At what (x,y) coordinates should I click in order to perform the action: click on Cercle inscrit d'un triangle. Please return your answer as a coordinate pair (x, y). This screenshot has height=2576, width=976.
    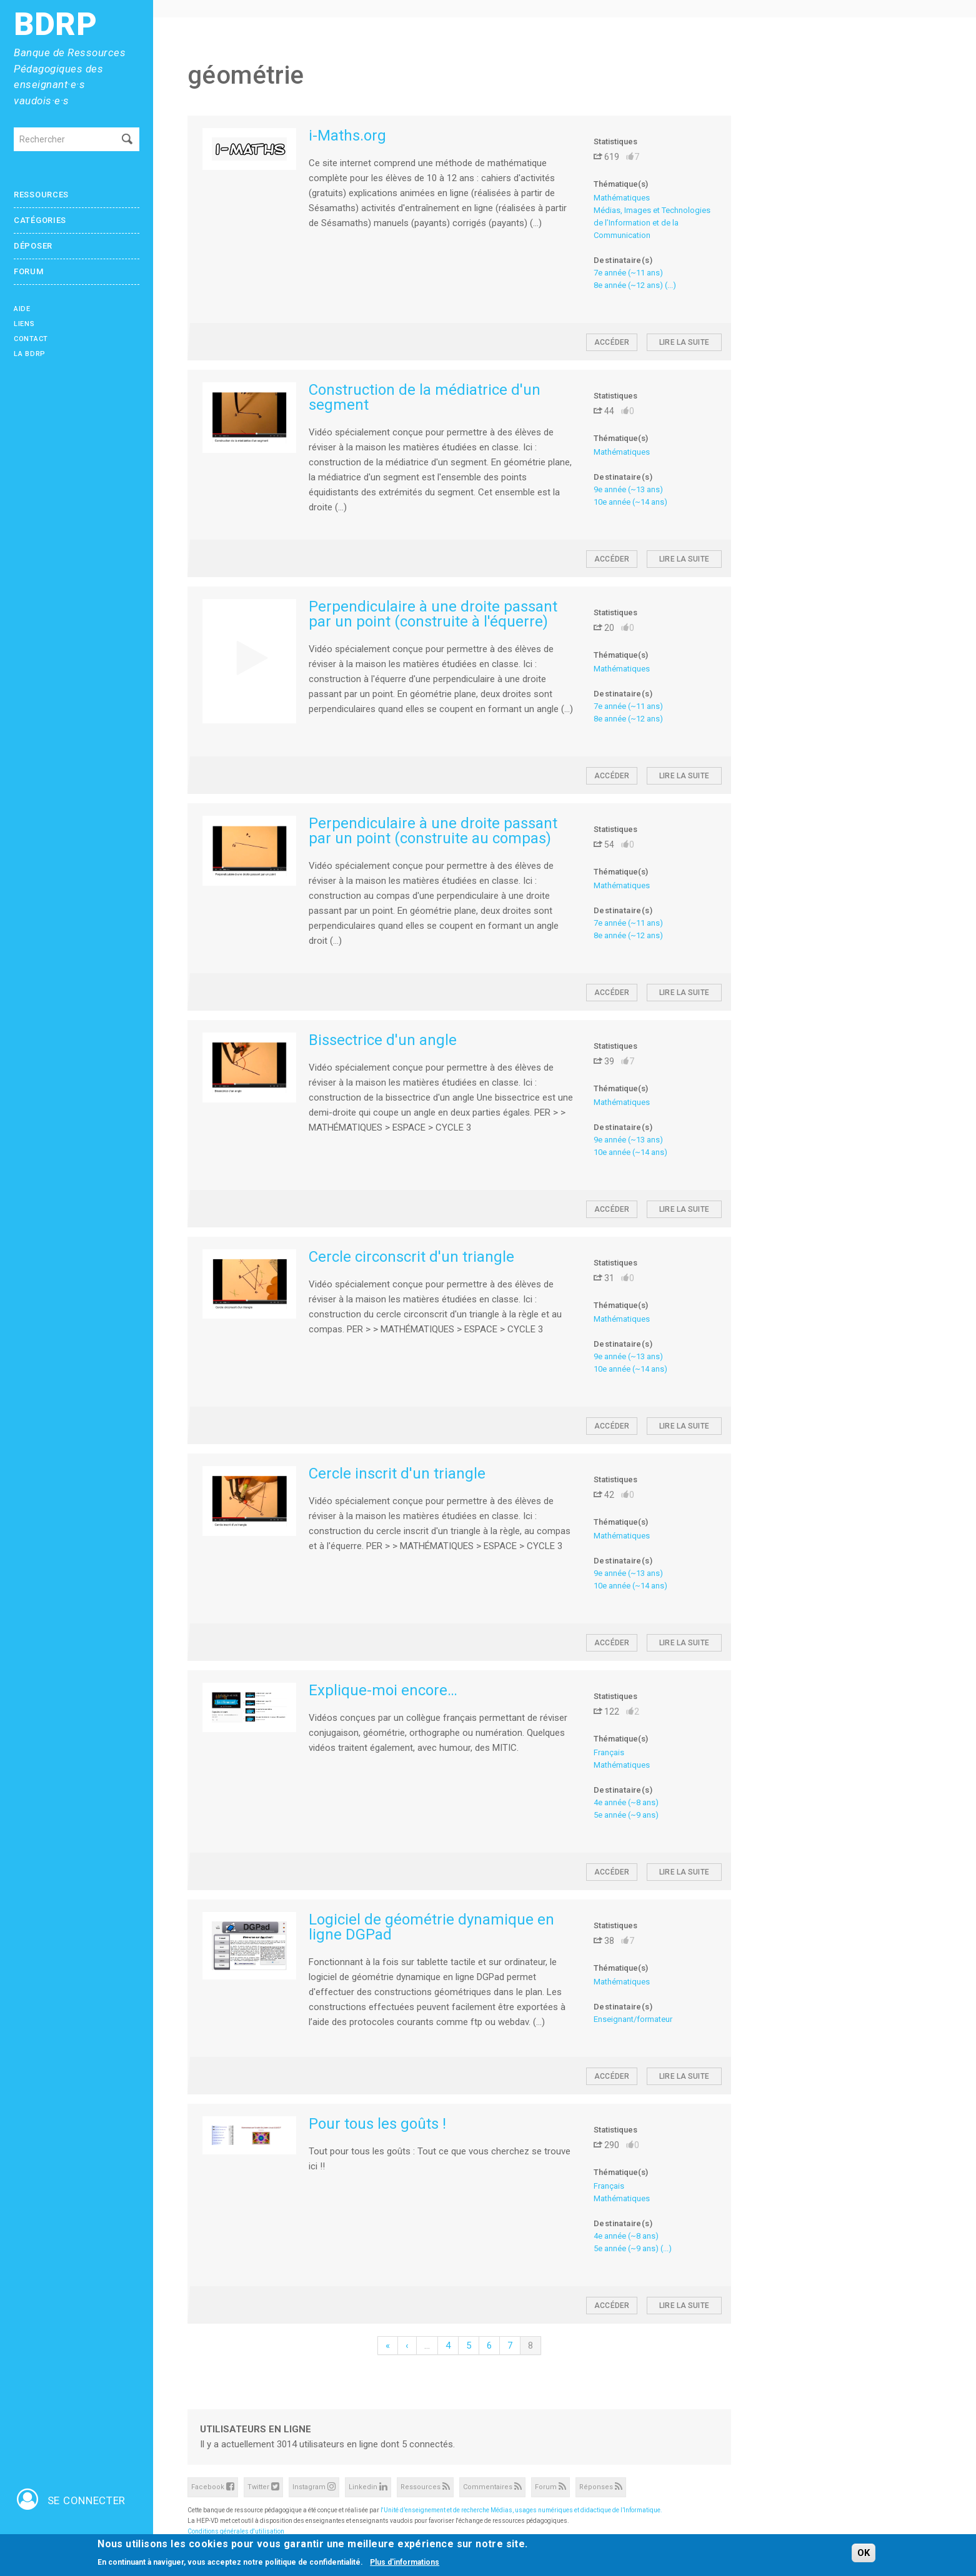
    Looking at the image, I should click on (397, 1473).